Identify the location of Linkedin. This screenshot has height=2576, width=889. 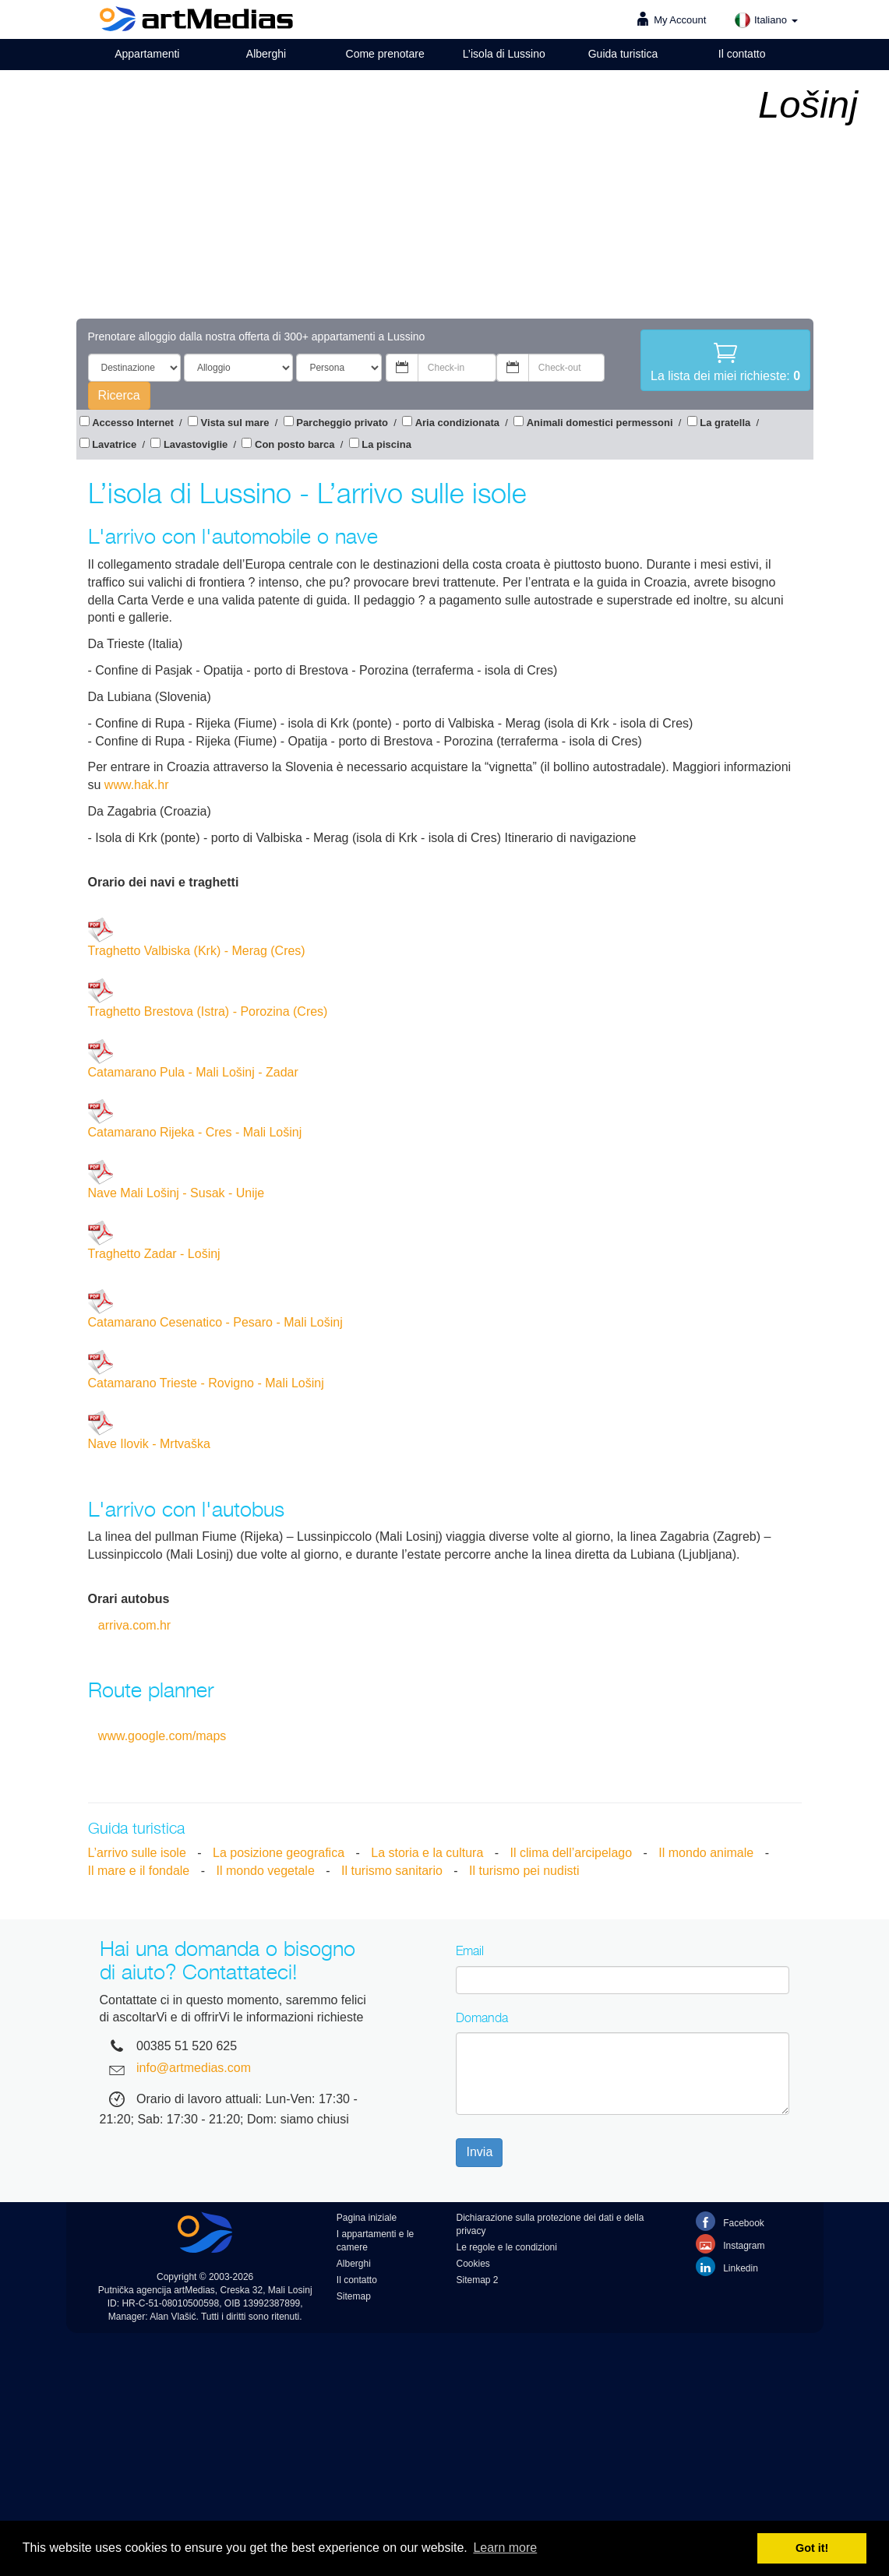
(727, 2266).